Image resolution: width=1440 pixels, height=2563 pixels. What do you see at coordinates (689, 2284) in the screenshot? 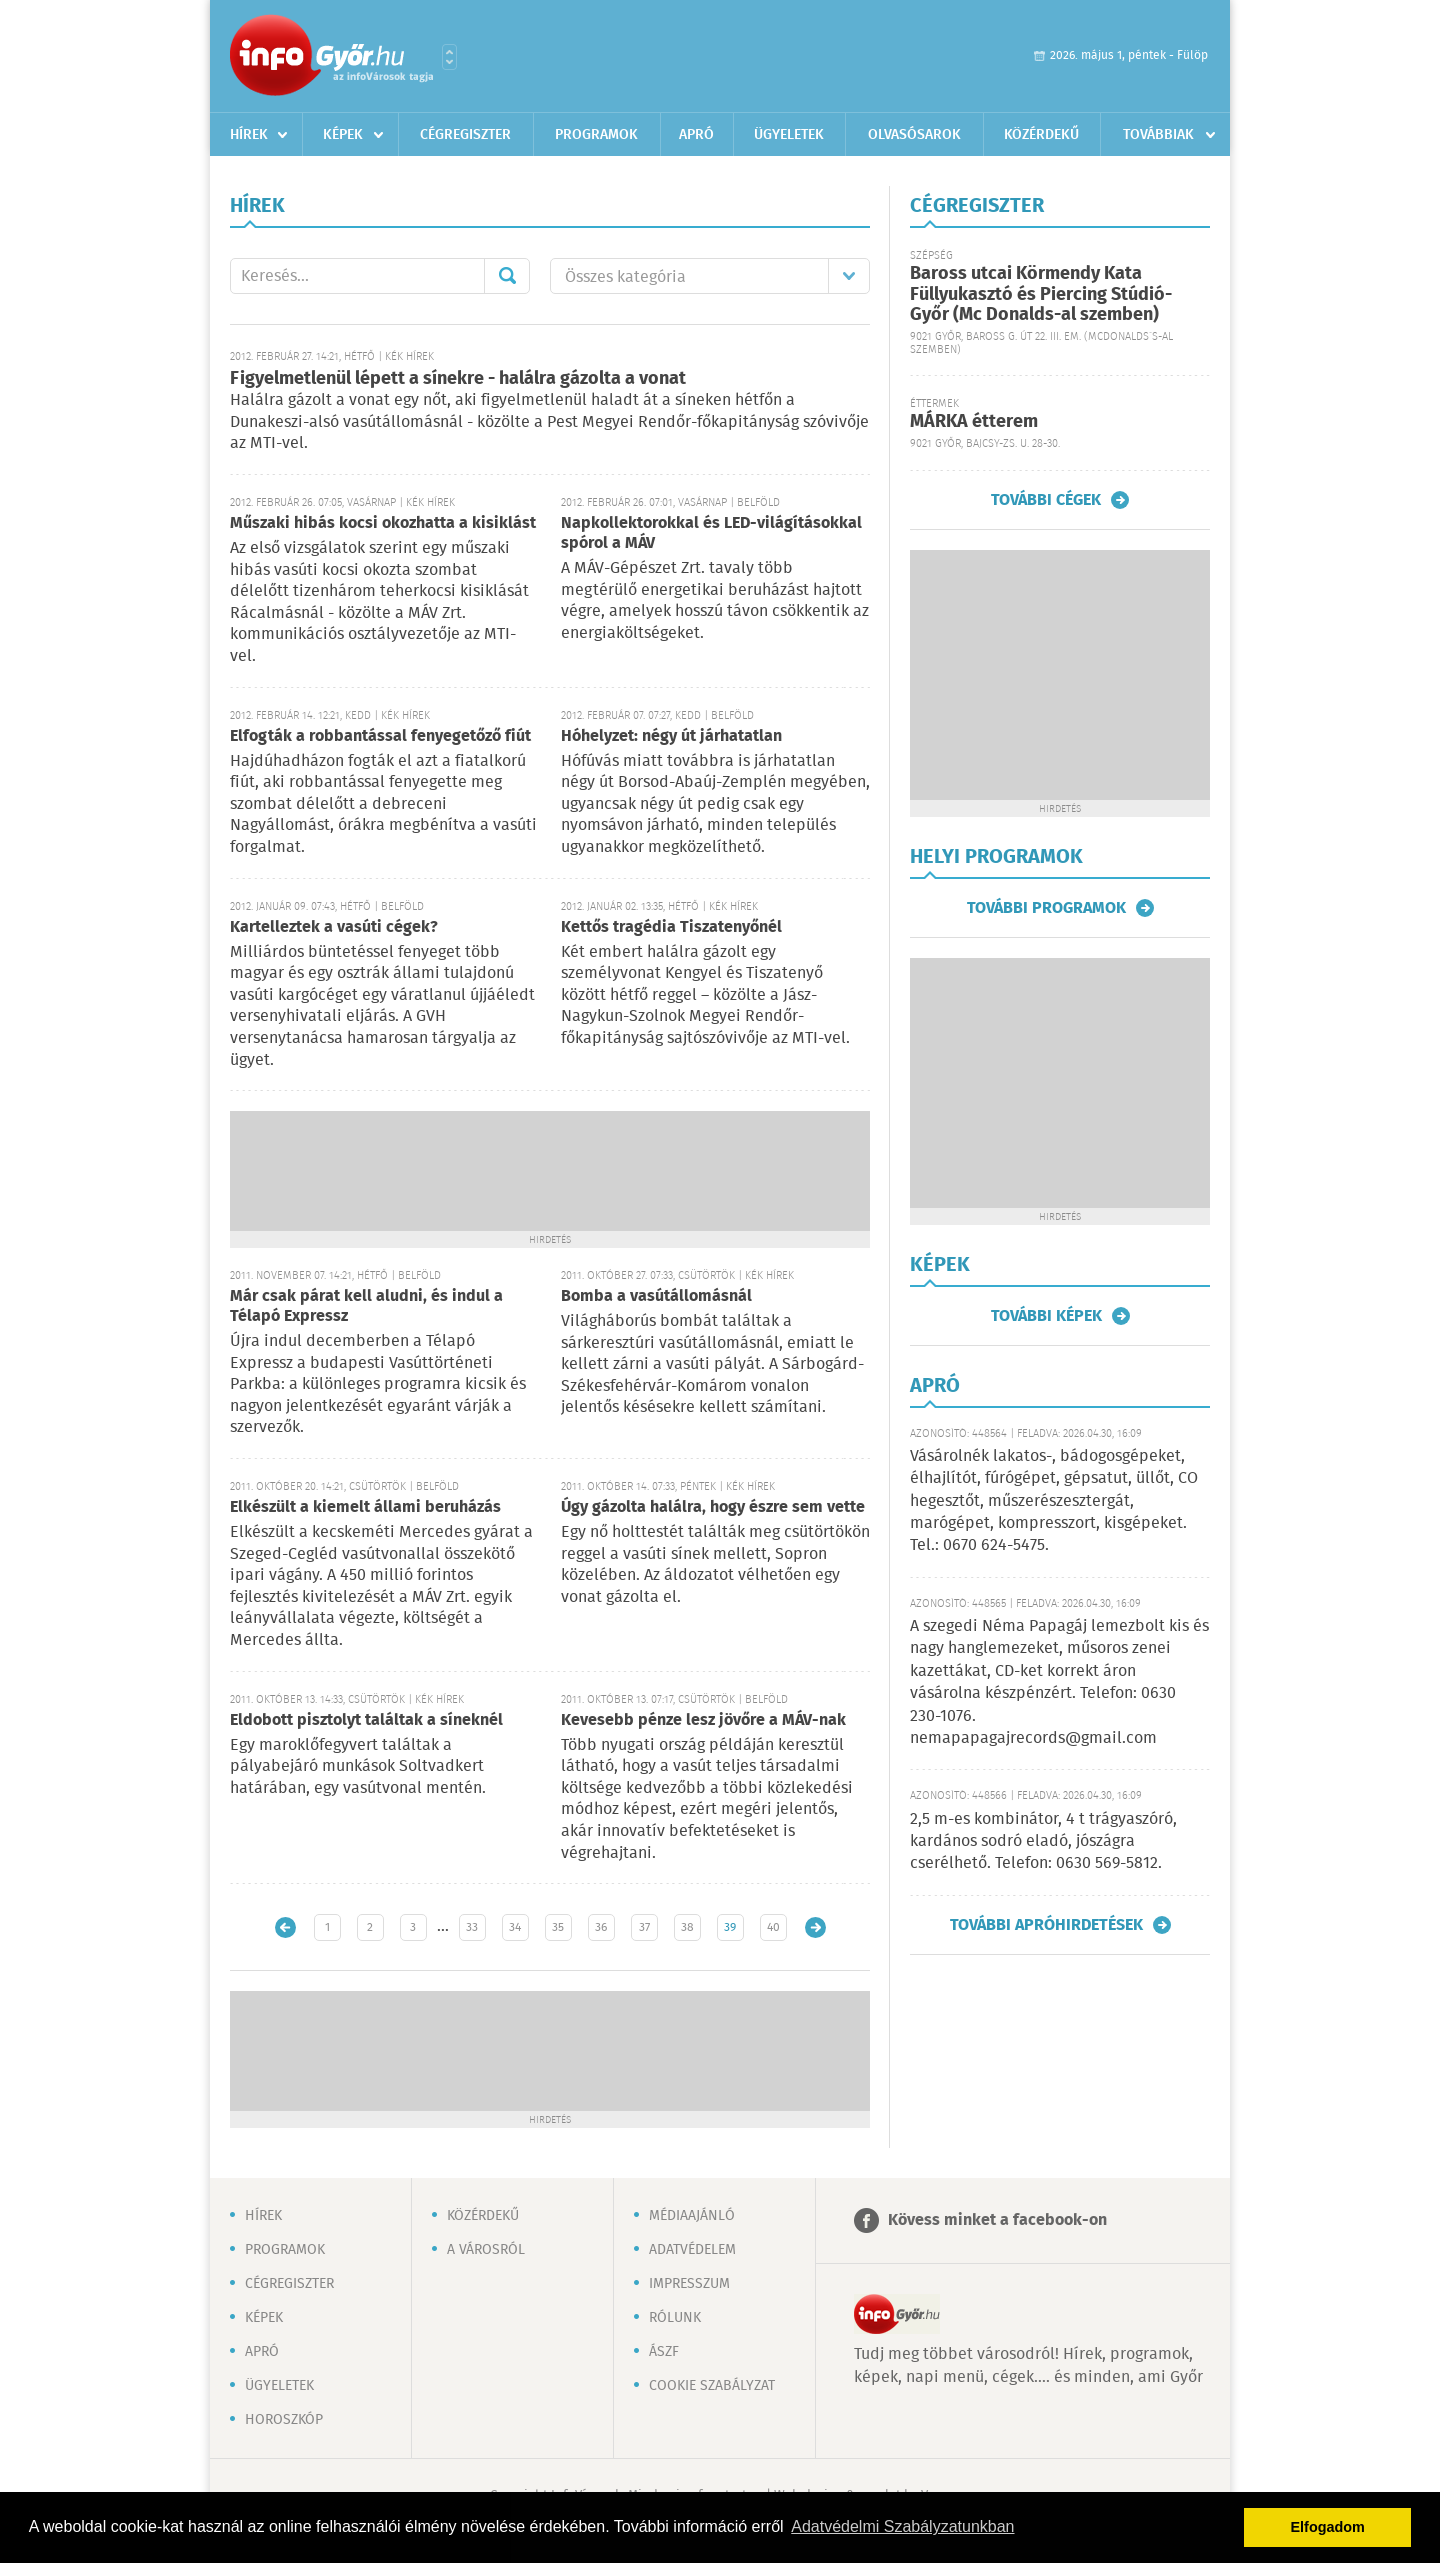
I see `Impresszum` at bounding box center [689, 2284].